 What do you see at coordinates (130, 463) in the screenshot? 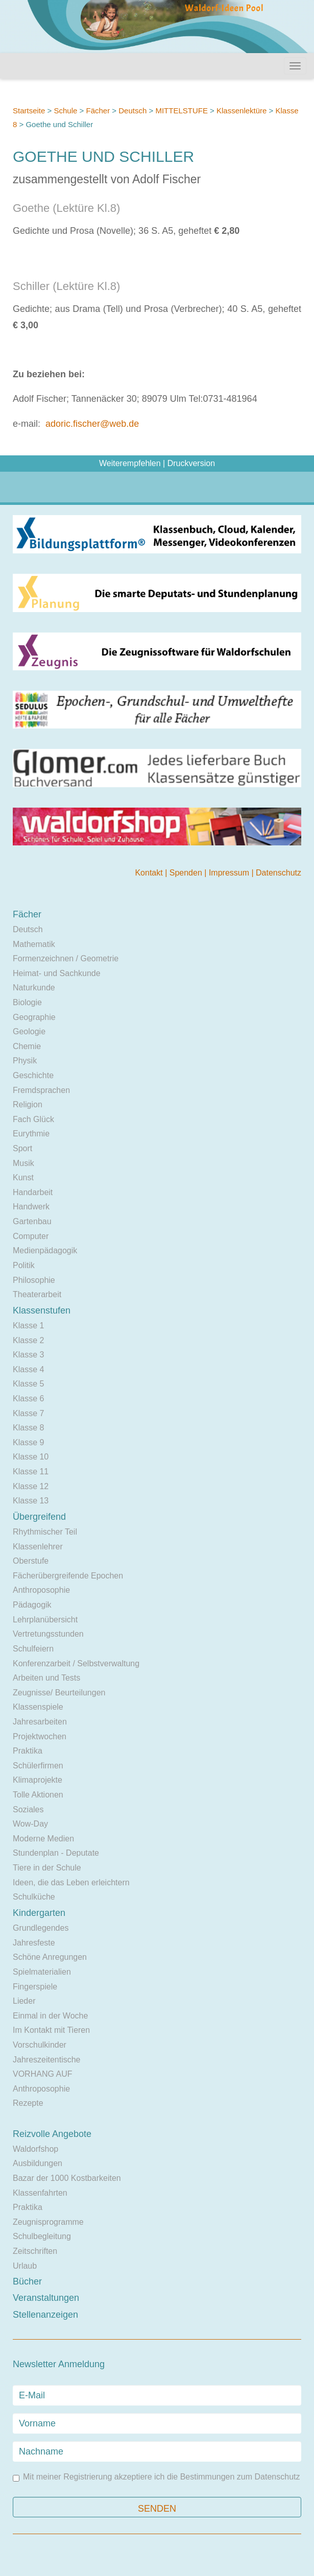
I see `Weiterempfehlen` at bounding box center [130, 463].